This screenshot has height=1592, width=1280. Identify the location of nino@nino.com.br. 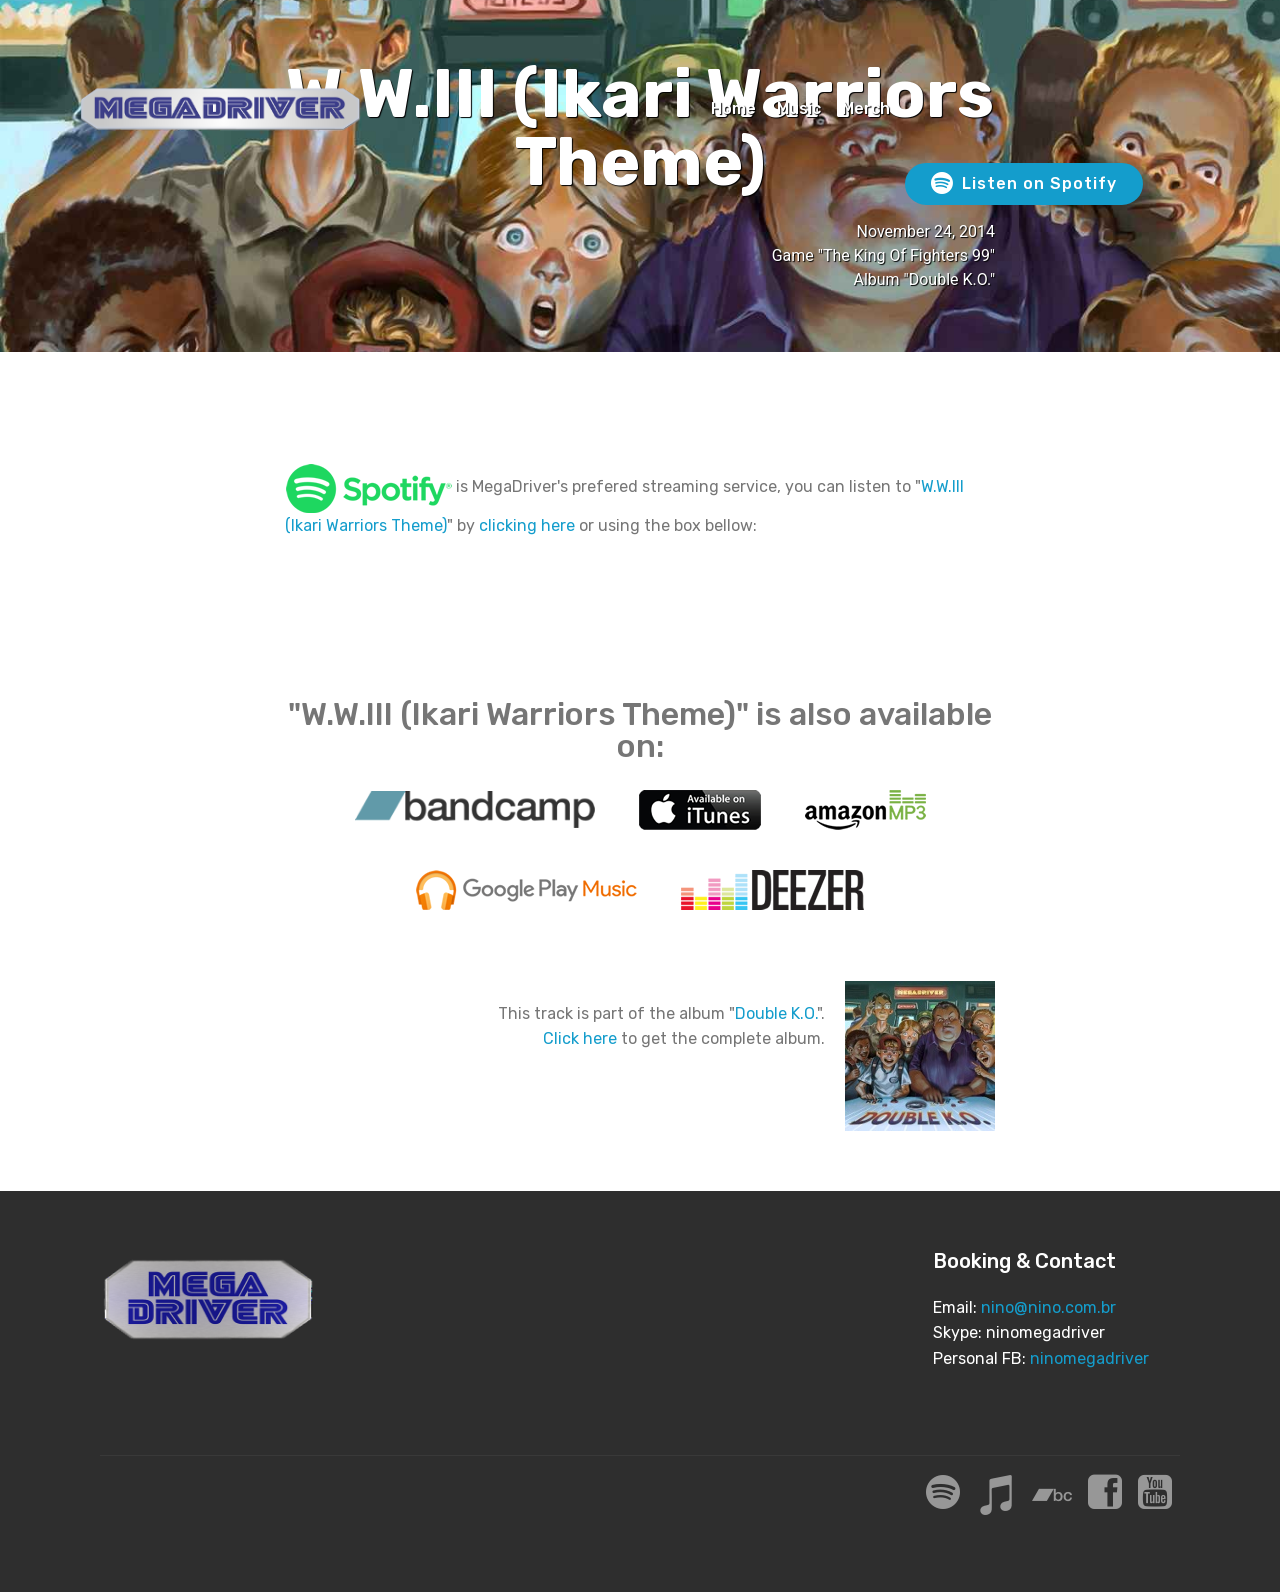
(1048, 1307).